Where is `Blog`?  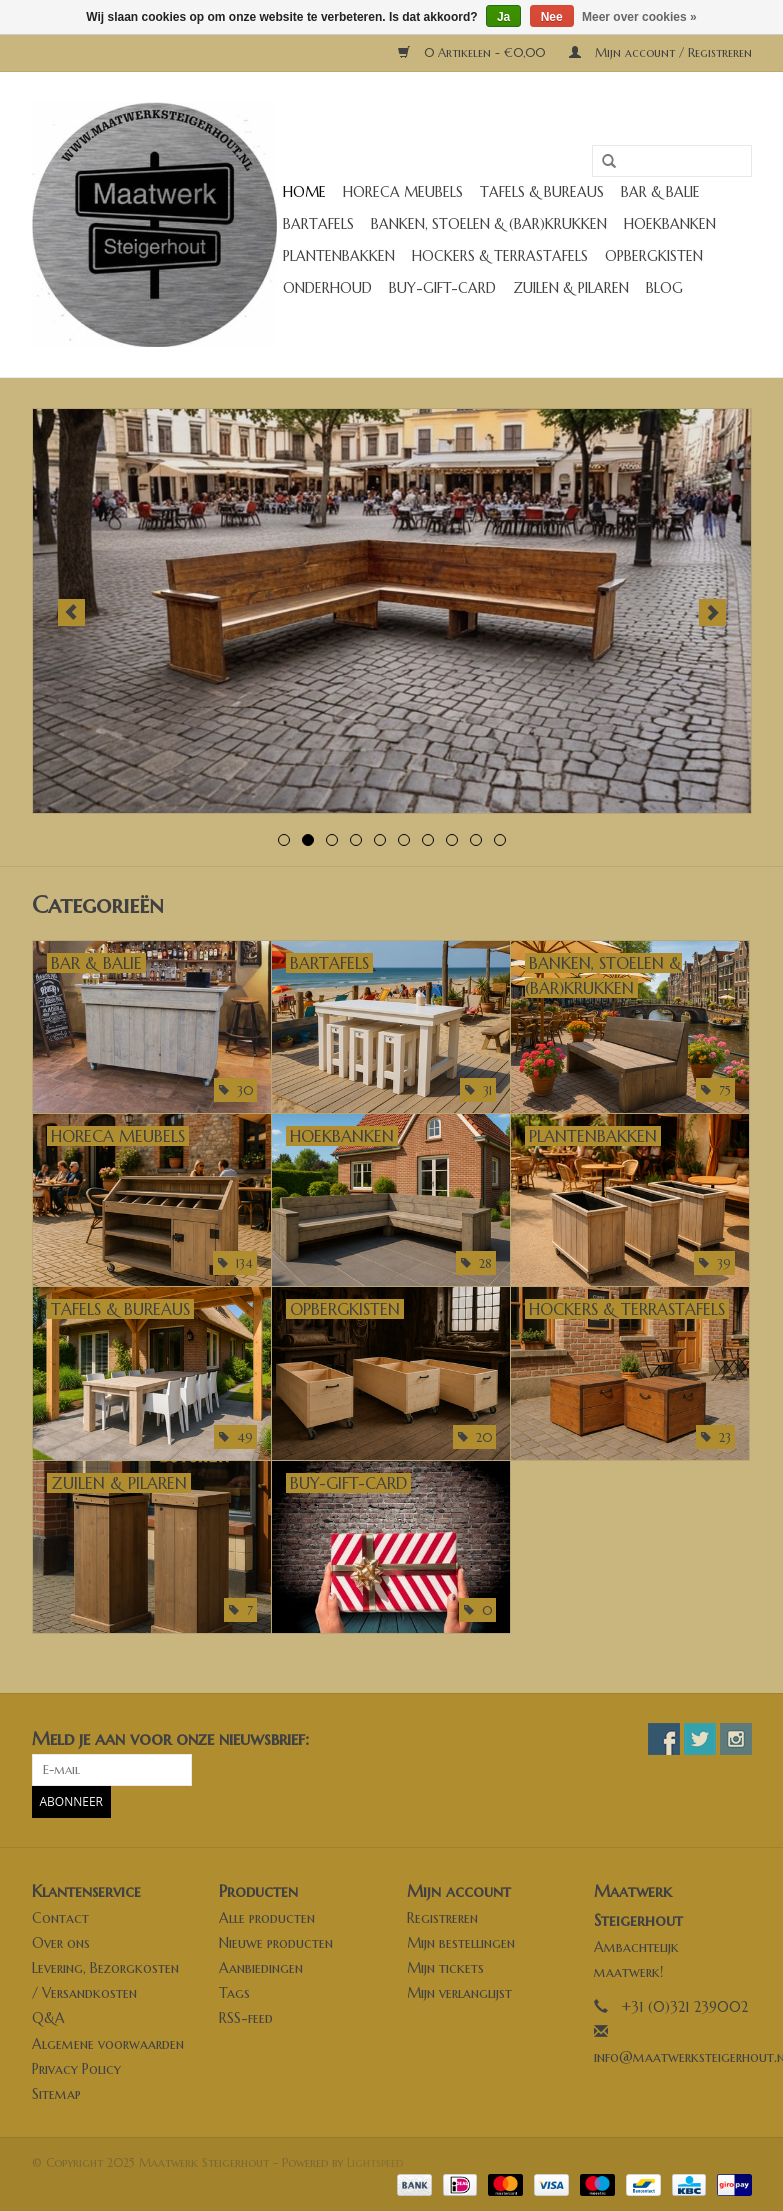
Blog is located at coordinates (664, 288).